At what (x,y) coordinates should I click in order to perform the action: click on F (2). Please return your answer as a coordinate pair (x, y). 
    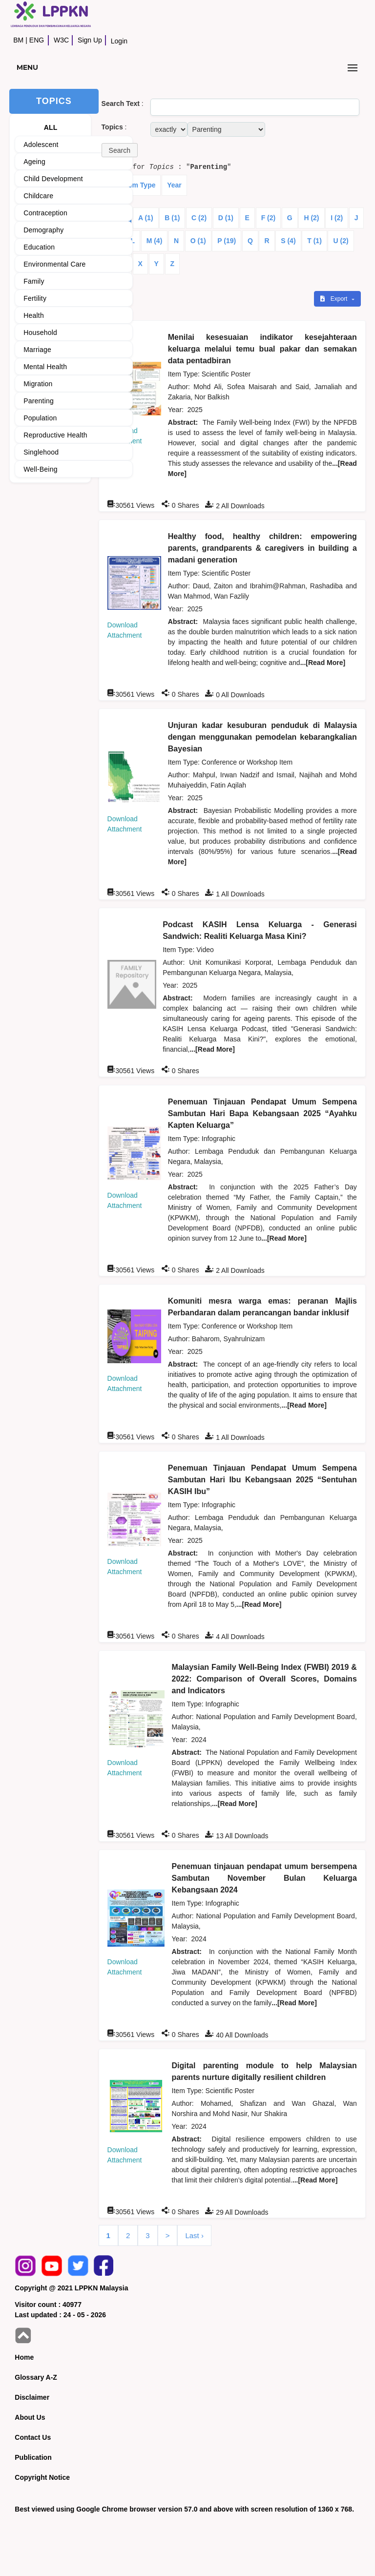
    Looking at the image, I should click on (268, 218).